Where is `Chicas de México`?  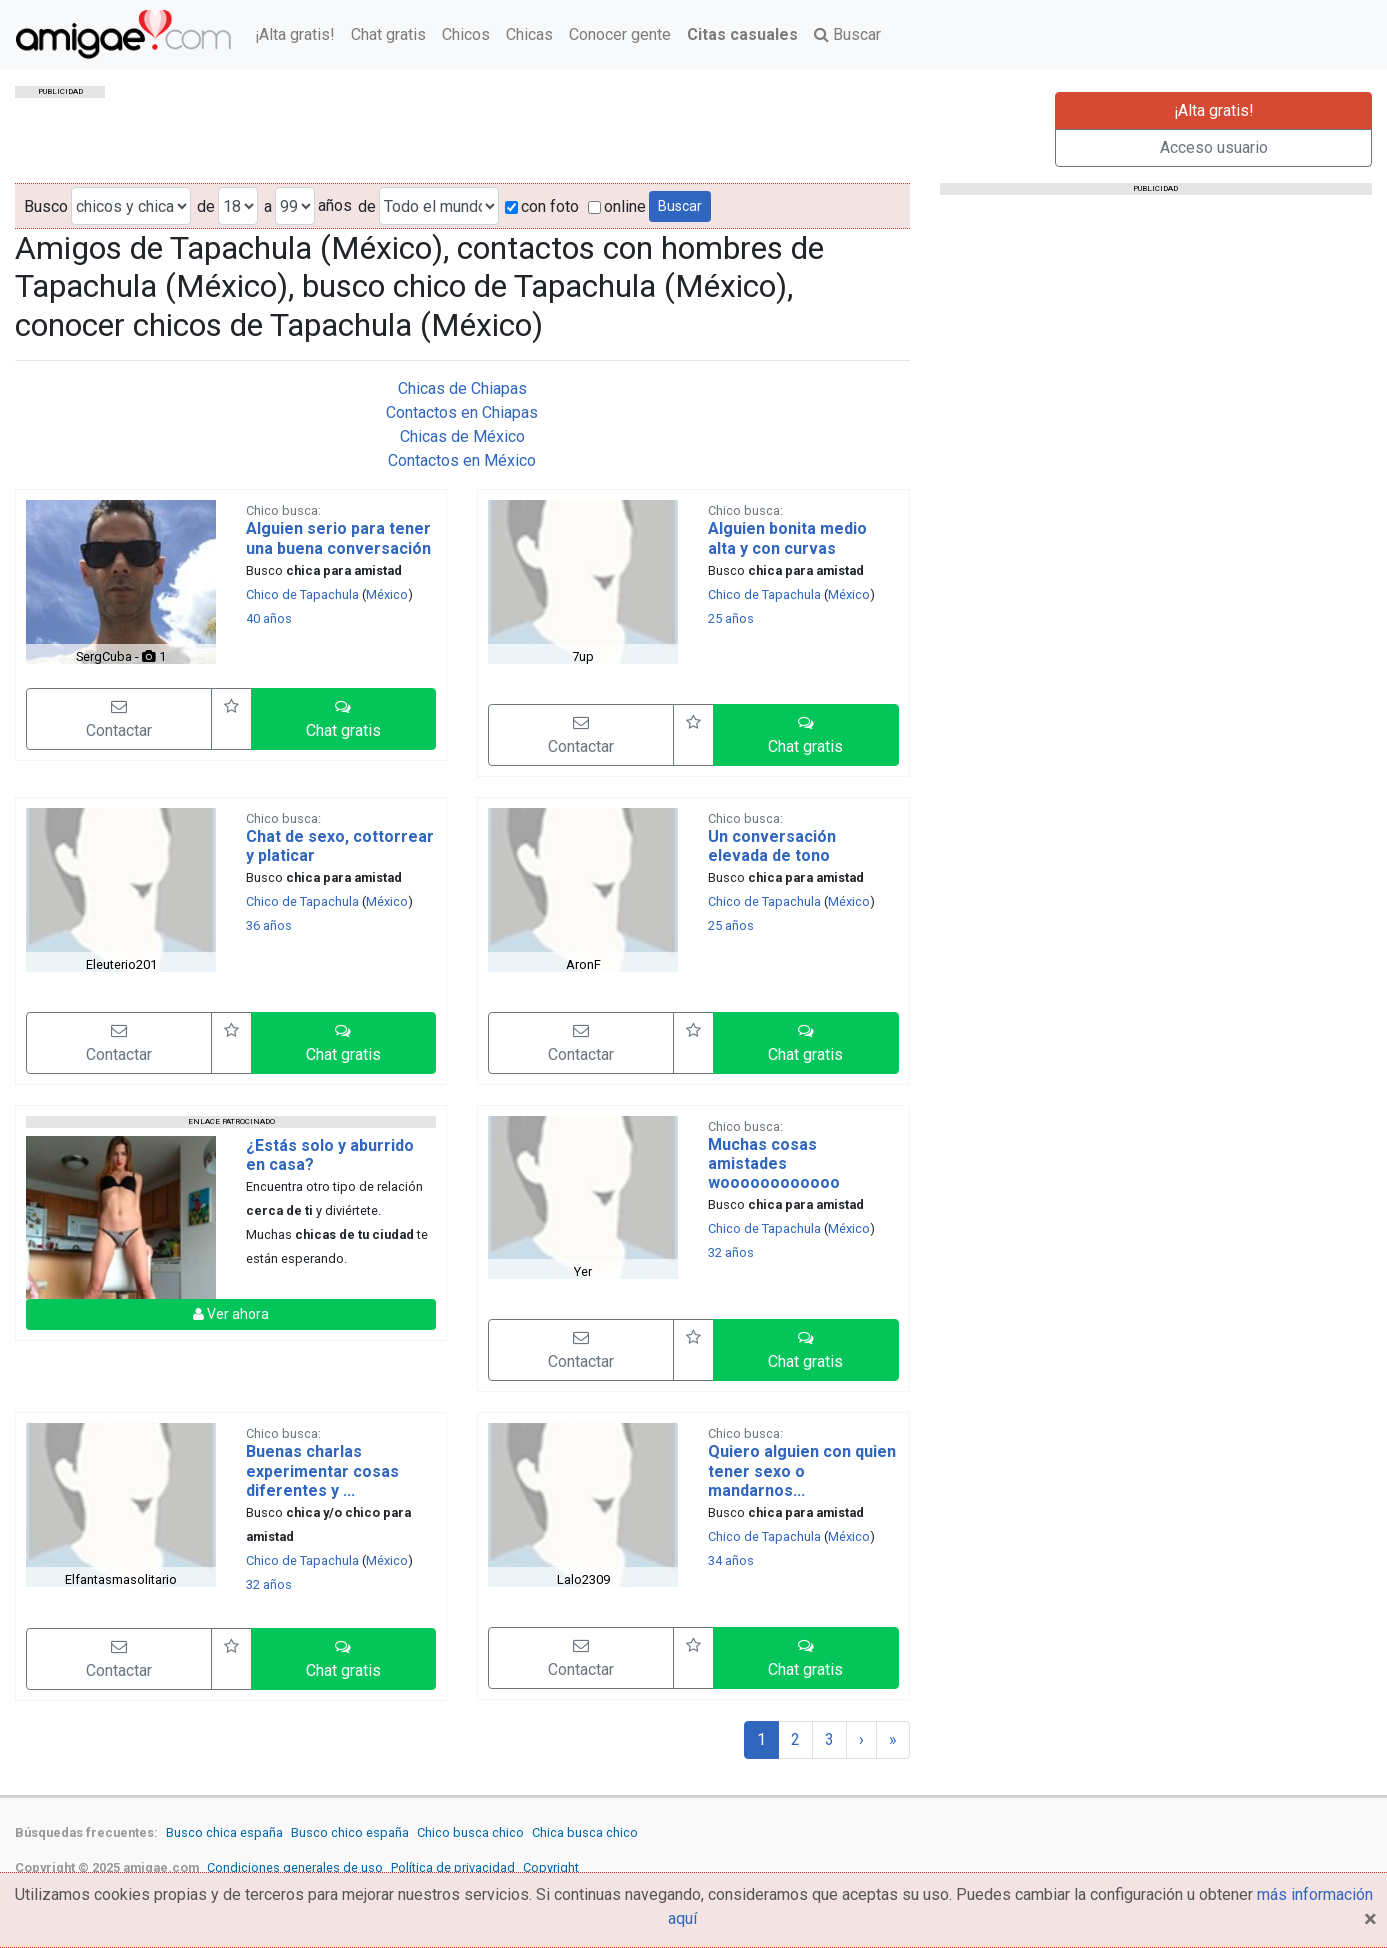 Chicas de México is located at coordinates (462, 436).